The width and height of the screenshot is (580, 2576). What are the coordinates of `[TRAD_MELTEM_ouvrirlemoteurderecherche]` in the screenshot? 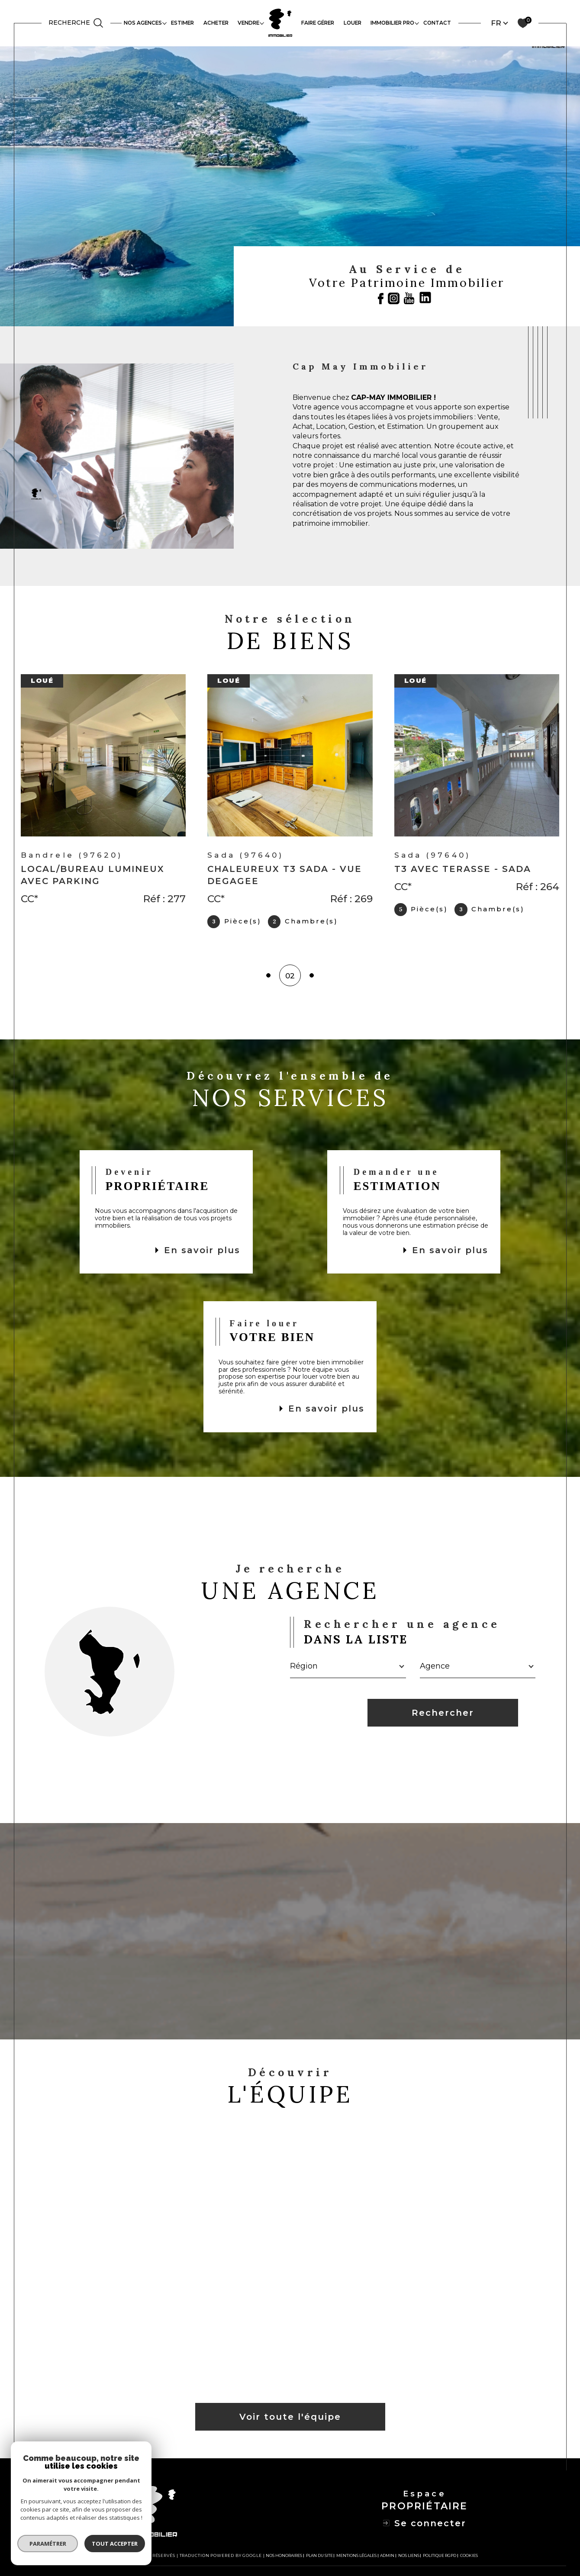 It's located at (75, 23).